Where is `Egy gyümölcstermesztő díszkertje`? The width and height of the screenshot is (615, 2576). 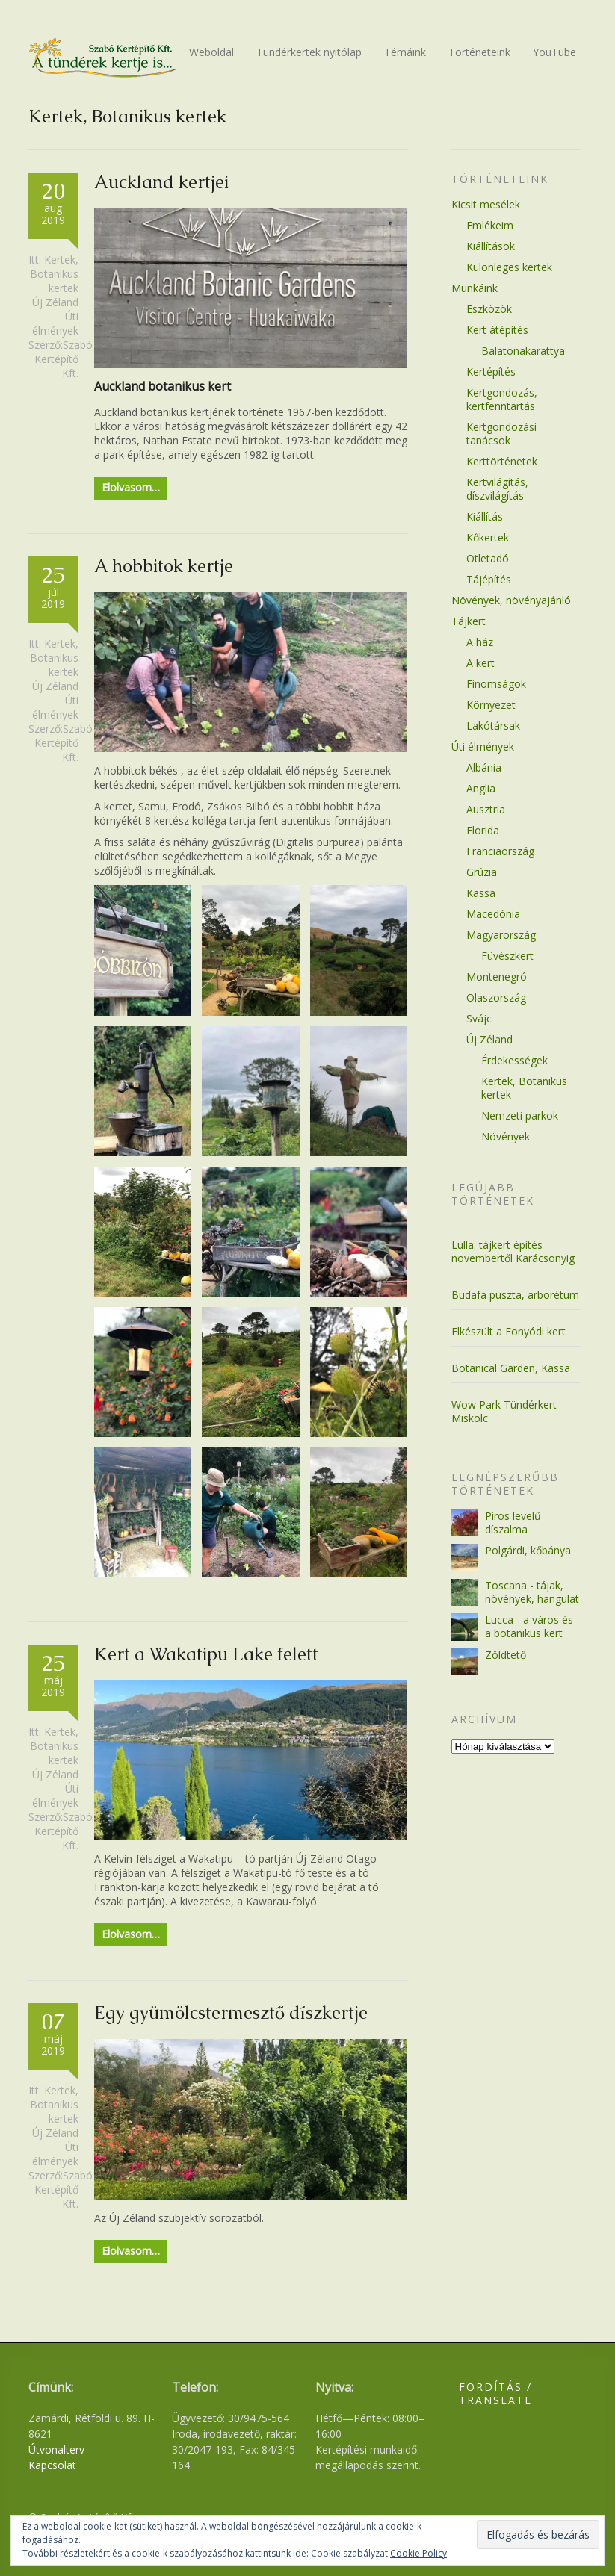
Egy gyümölcstermesztő díszkertje is located at coordinates (231, 2012).